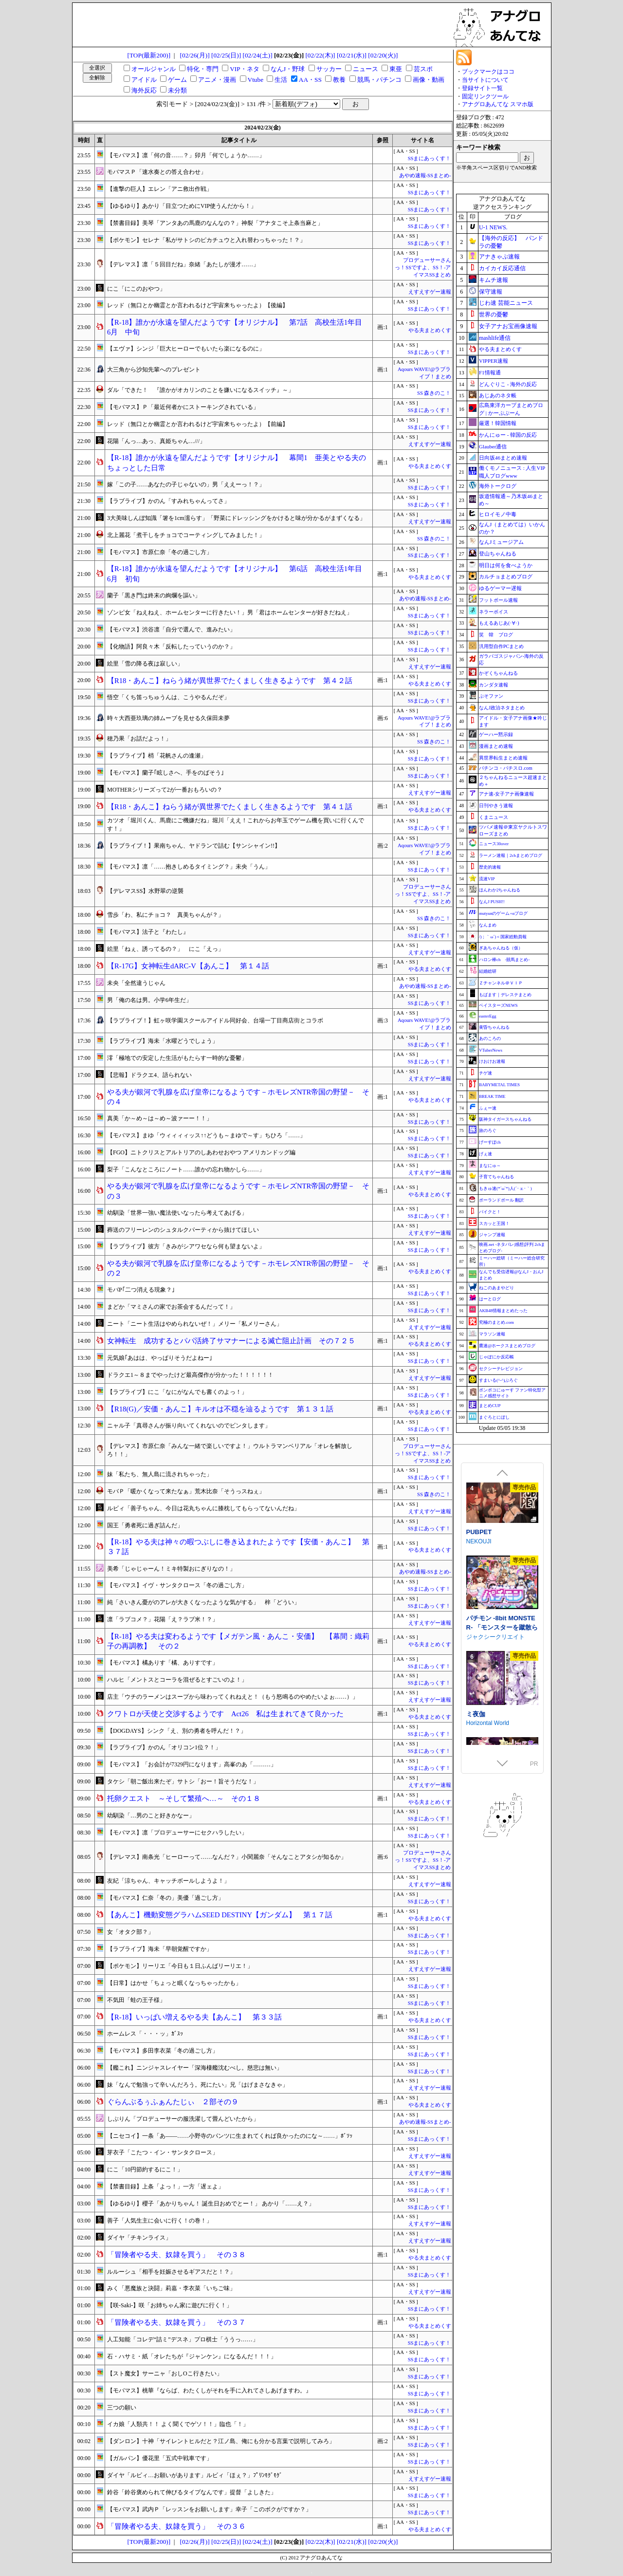 The image size is (623, 2576). Describe the element at coordinates (238, 327) in the screenshot. I see `【R-18】誰かが永遠を望んだようです【オリジナル】 第7話 高校生活1年目 6月 中旬` at that location.